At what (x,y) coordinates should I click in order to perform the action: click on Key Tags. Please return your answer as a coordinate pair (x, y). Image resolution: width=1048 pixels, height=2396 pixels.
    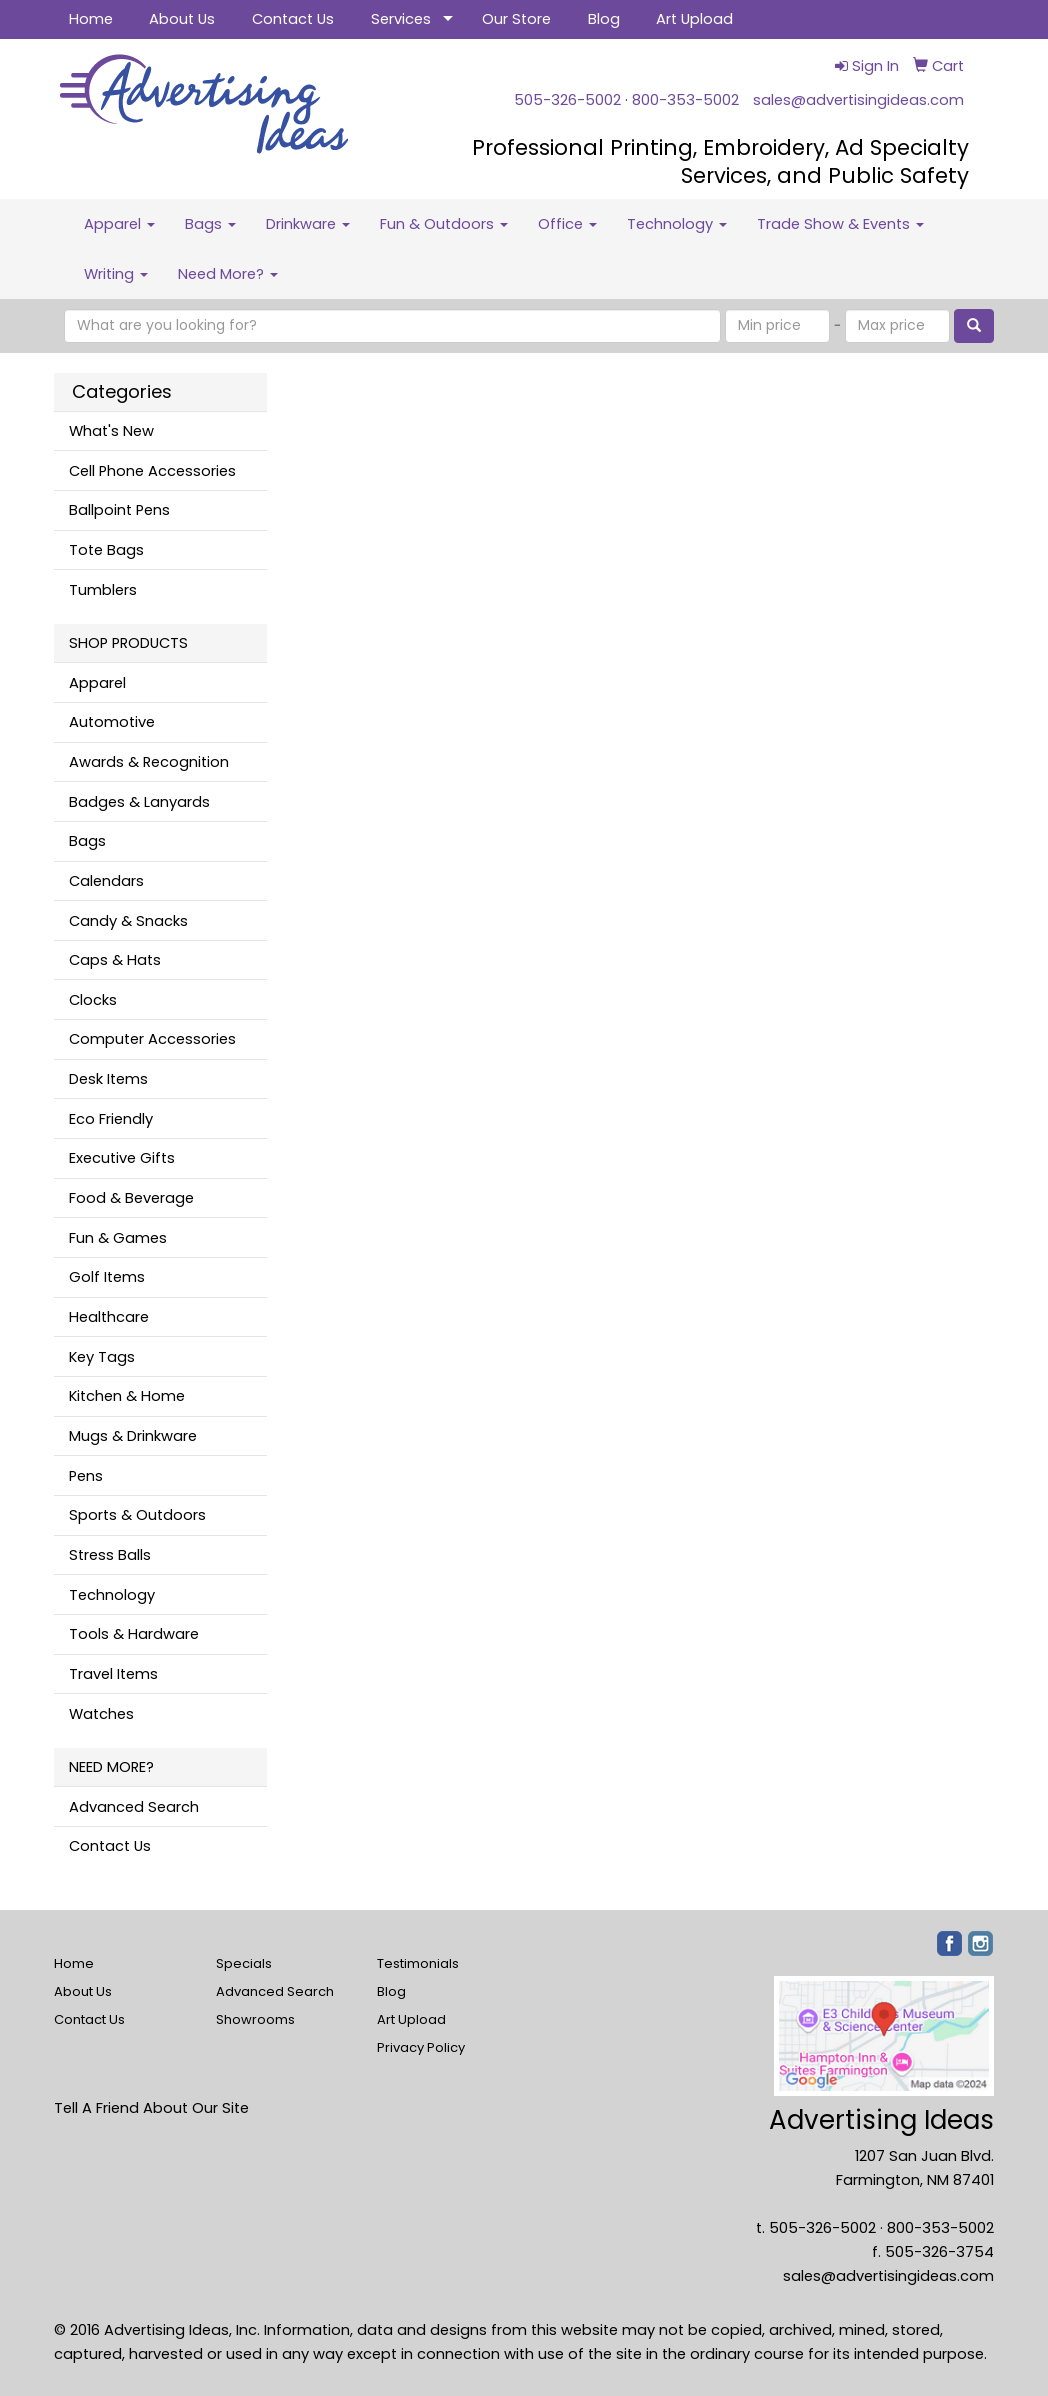
    Looking at the image, I should click on (102, 1357).